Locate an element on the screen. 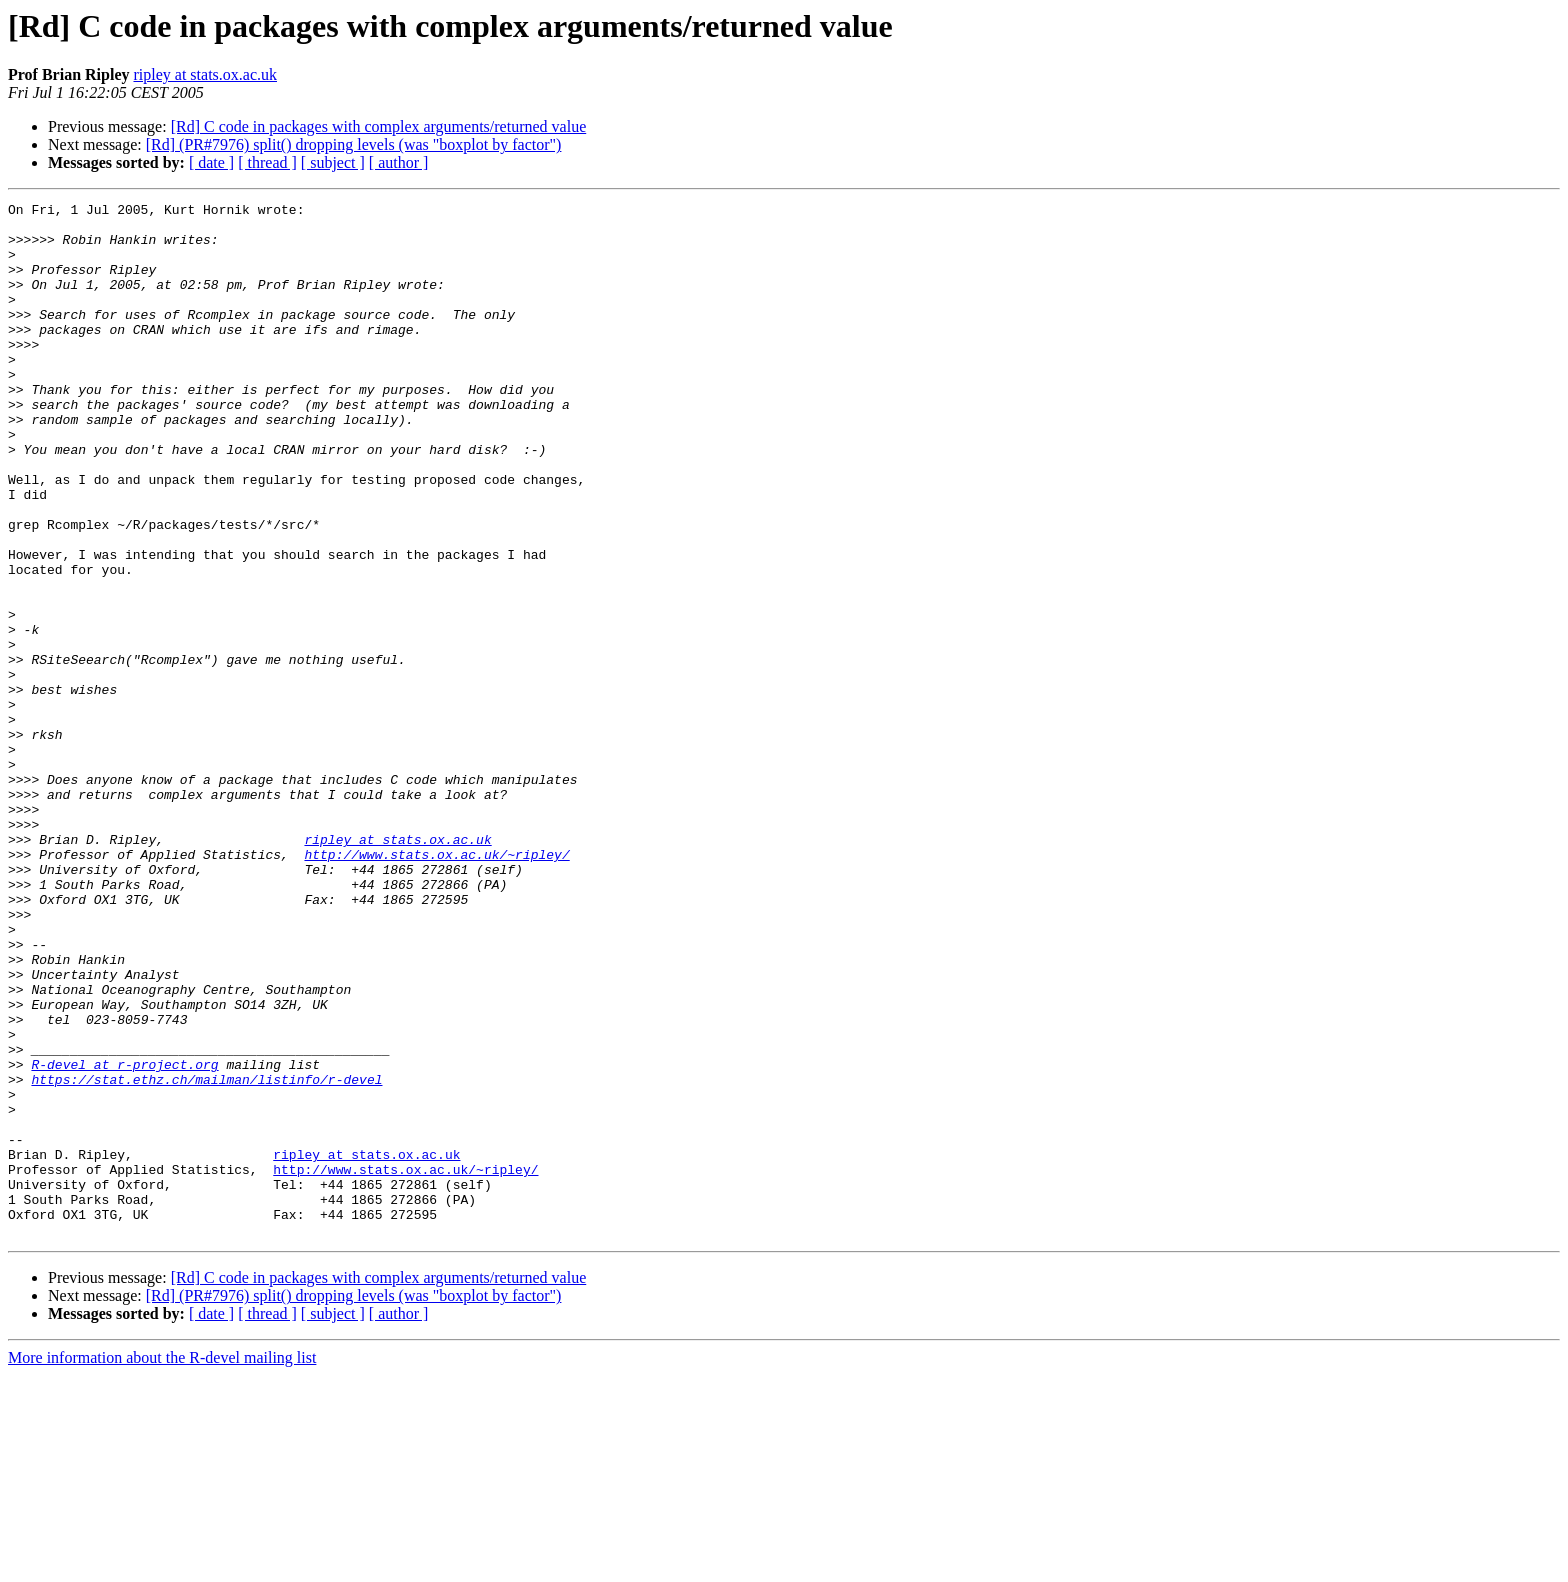  [Rd] C code in packages with complex arguments/returned value is located at coordinates (379, 126).